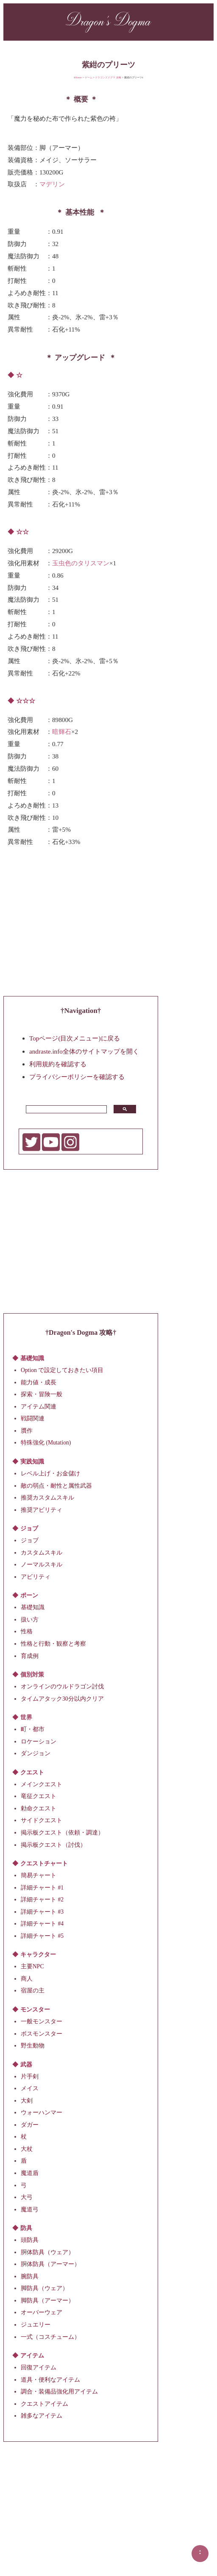  Describe the element at coordinates (50, 2336) in the screenshot. I see `一式（コスチューム）` at that location.